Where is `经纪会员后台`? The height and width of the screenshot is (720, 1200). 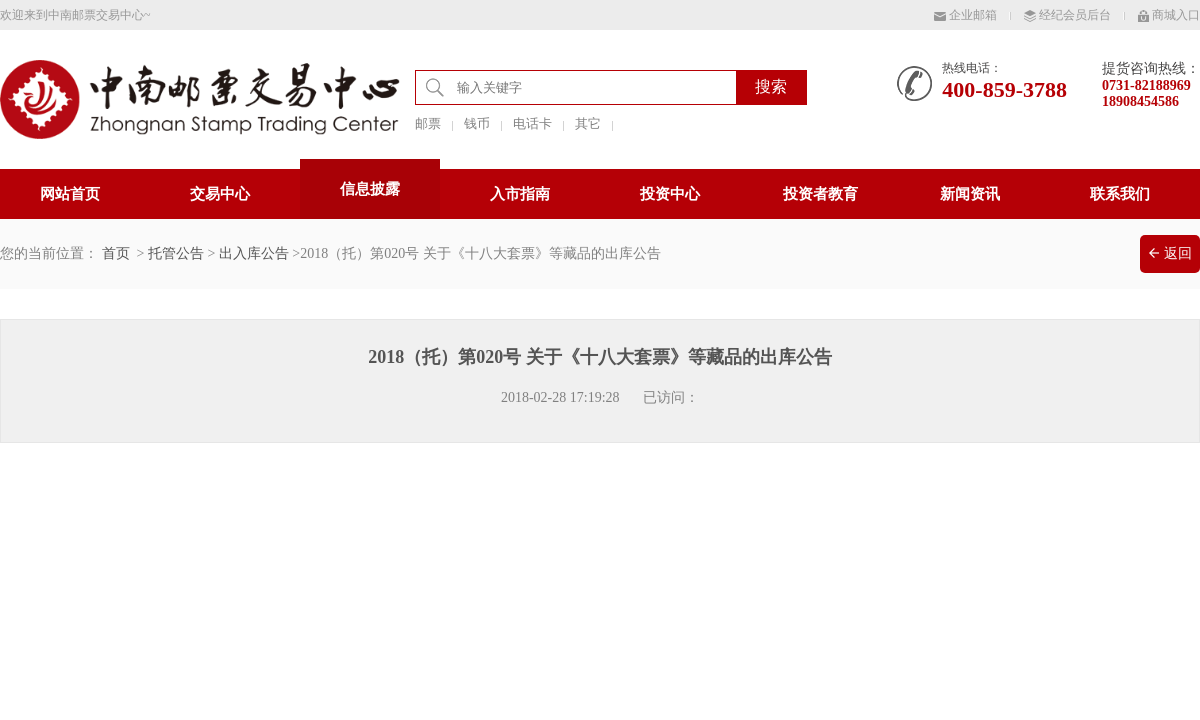
经纪会员后台 is located at coordinates (1067, 15).